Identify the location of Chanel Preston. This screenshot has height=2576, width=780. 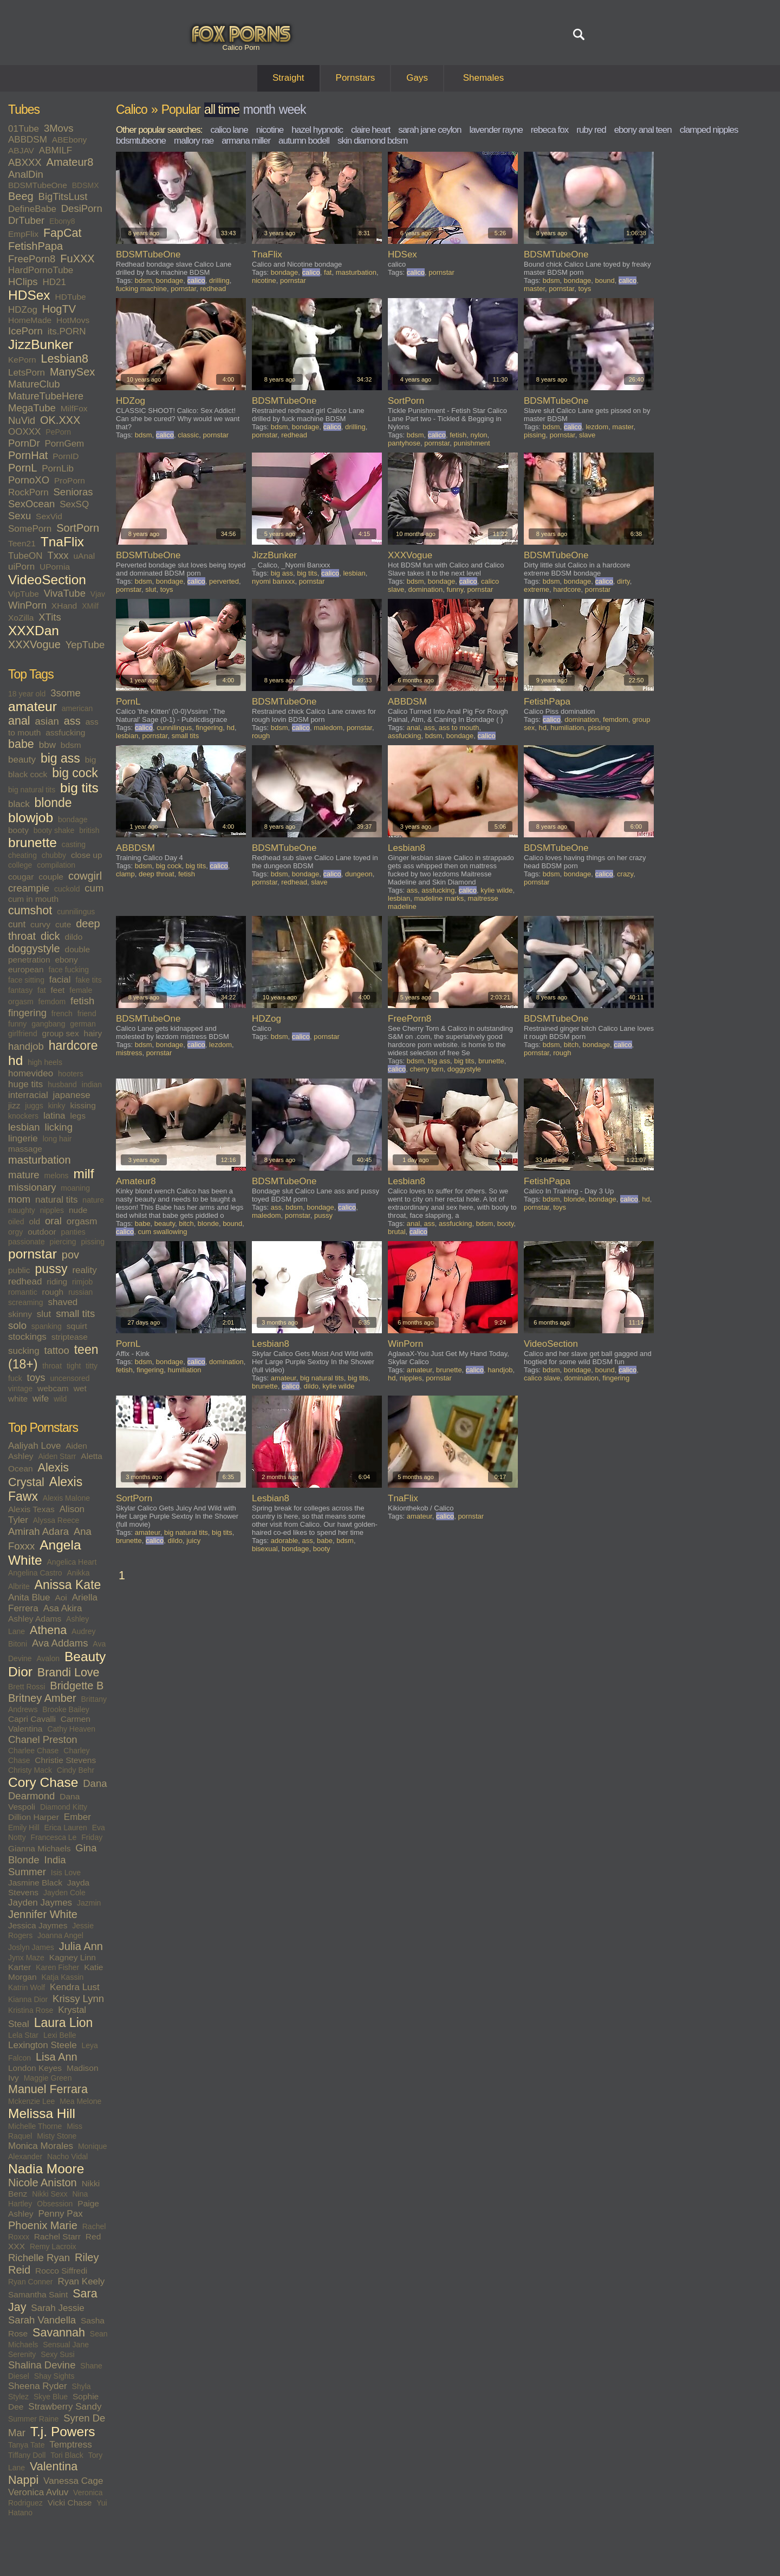
(42, 1739).